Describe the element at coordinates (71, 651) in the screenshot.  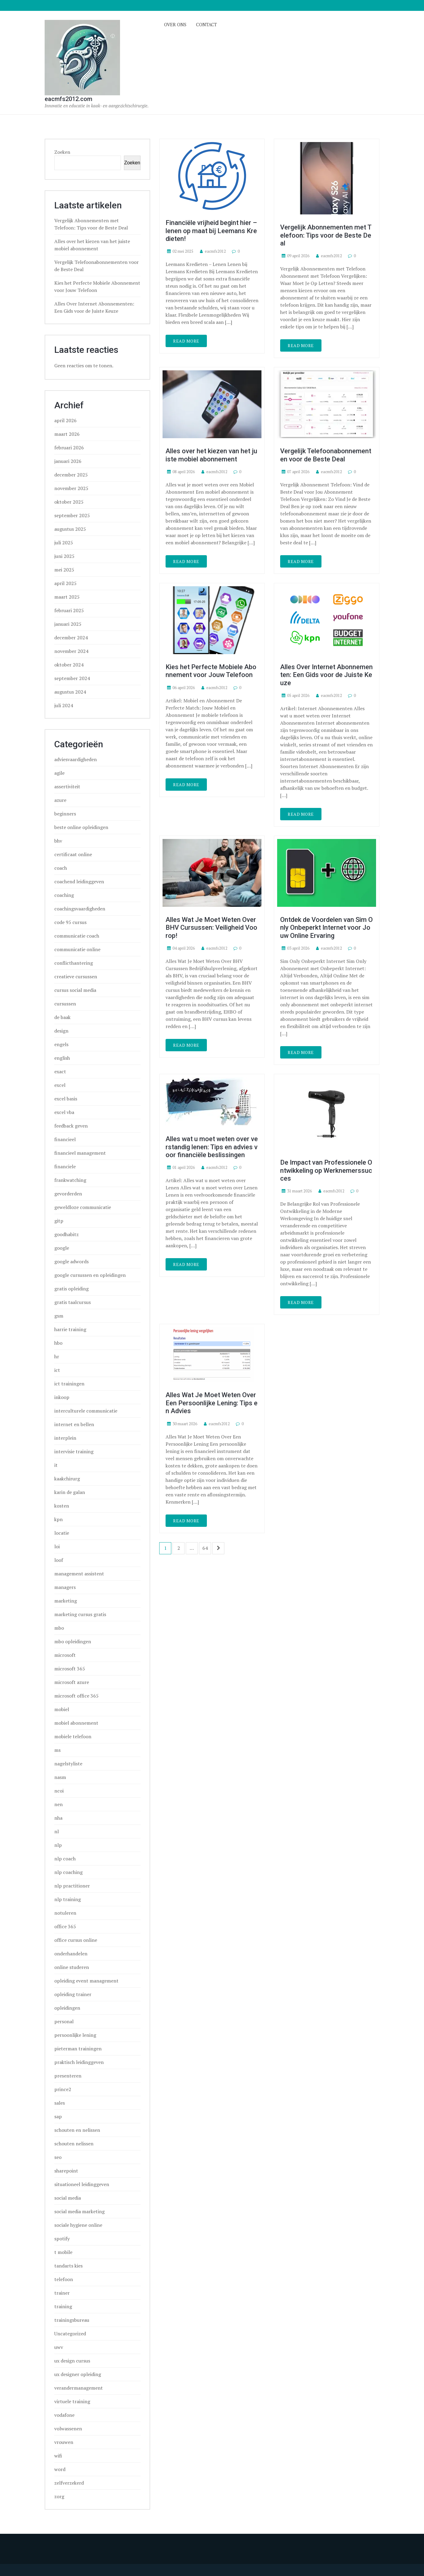
I see `november 2024` at that location.